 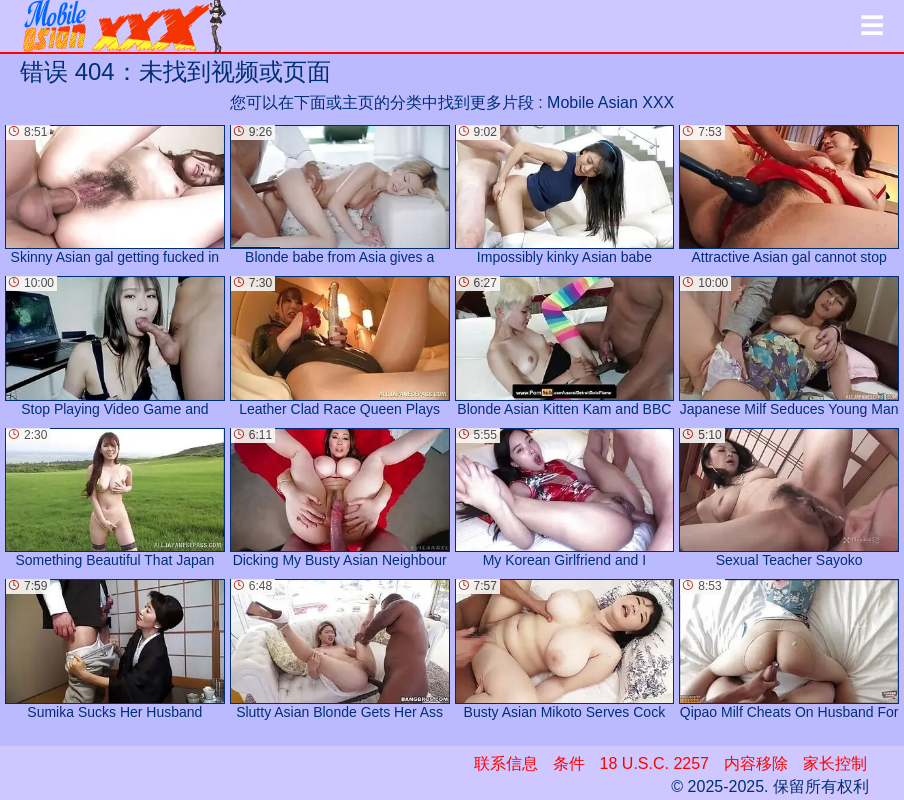 What do you see at coordinates (610, 102) in the screenshot?
I see `Mobile Asian XXX` at bounding box center [610, 102].